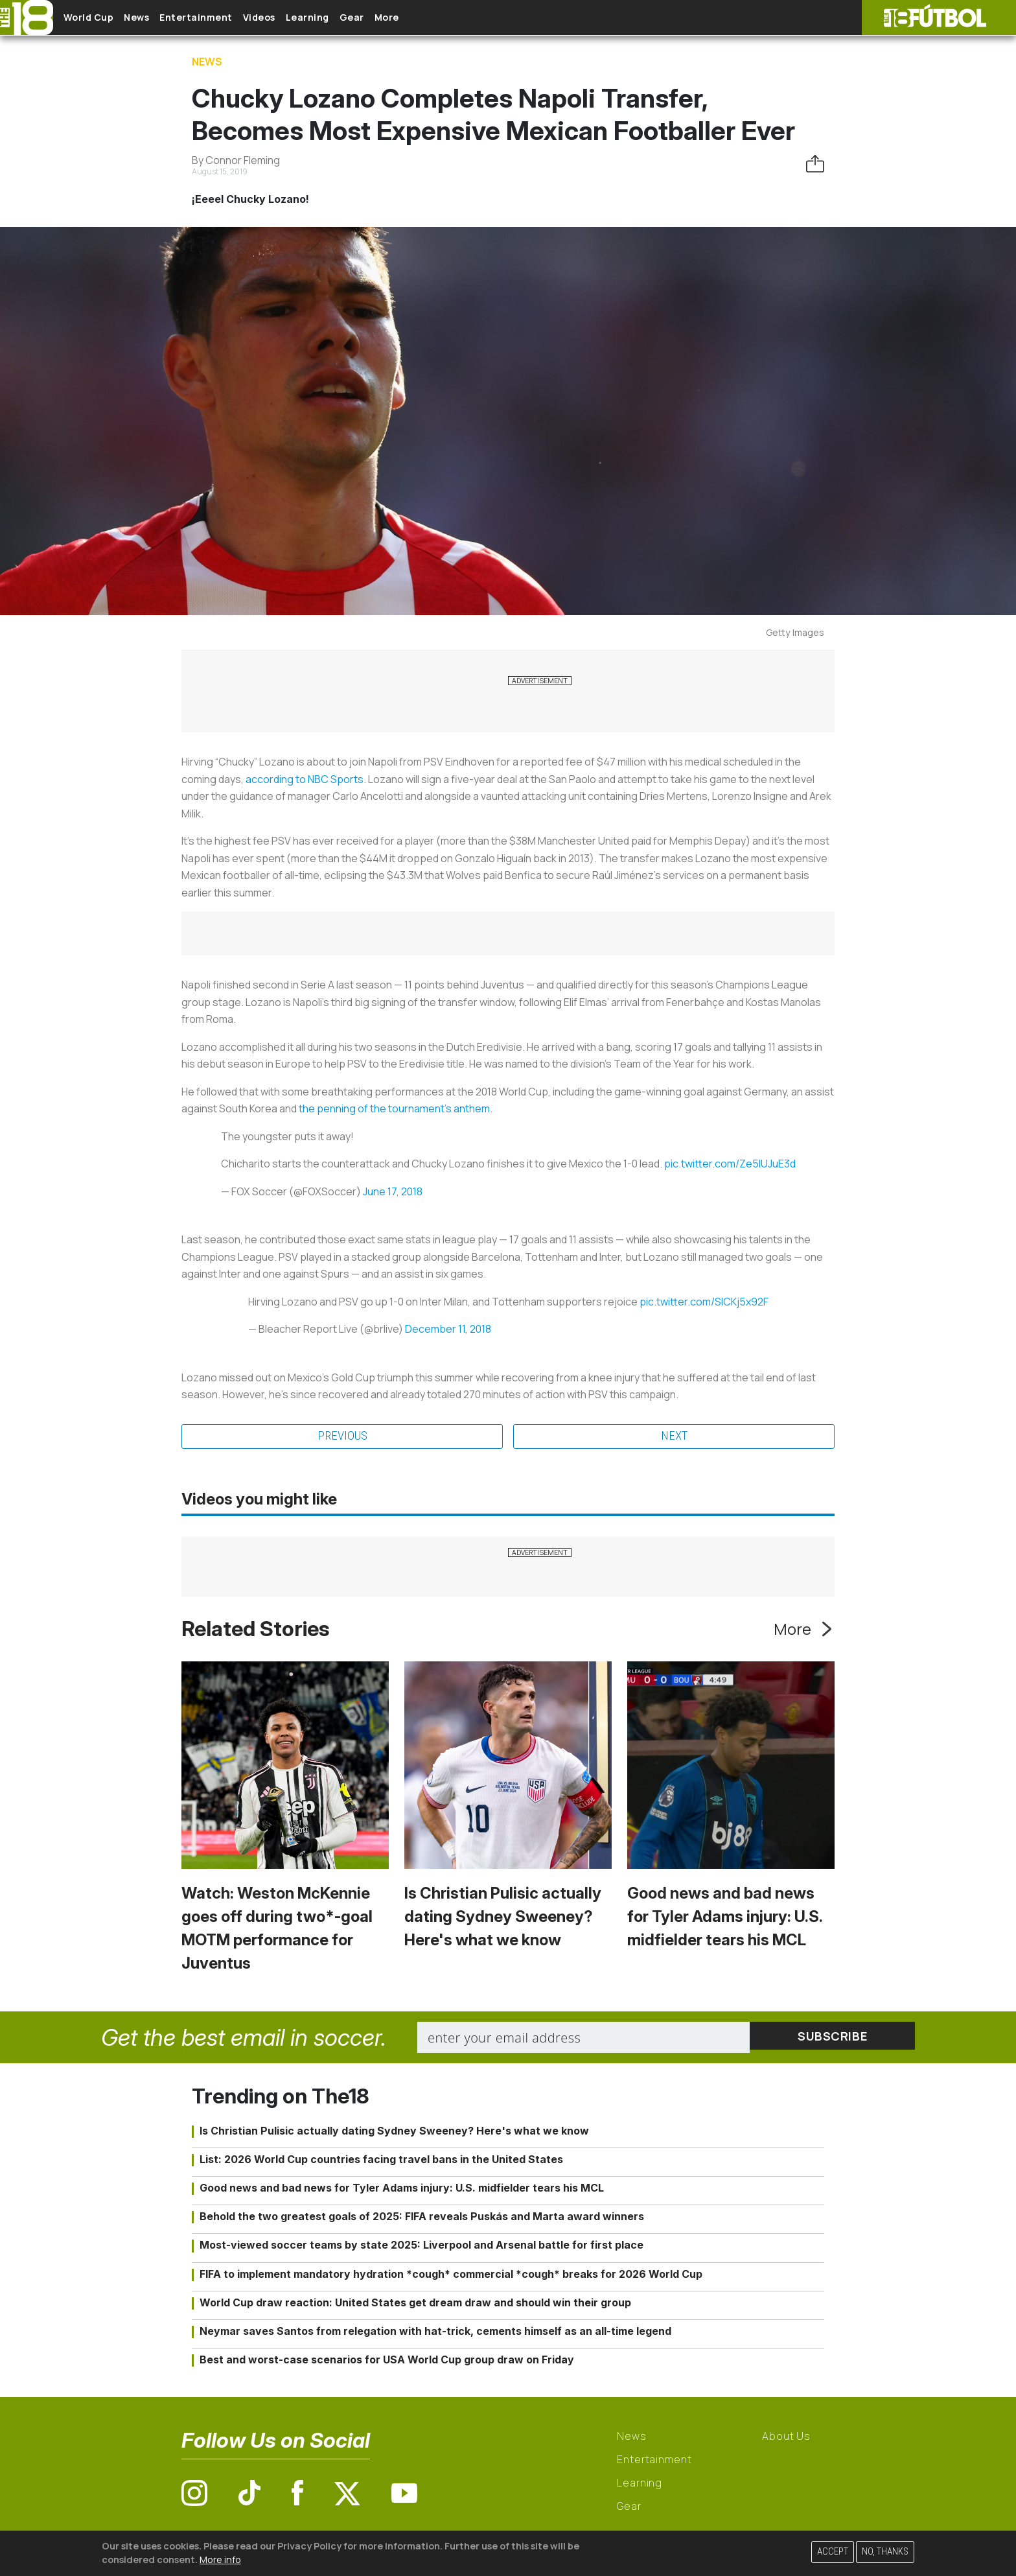  I want to click on List: 2026 World Cup countries facing travel bans in the United States, so click(381, 2160).